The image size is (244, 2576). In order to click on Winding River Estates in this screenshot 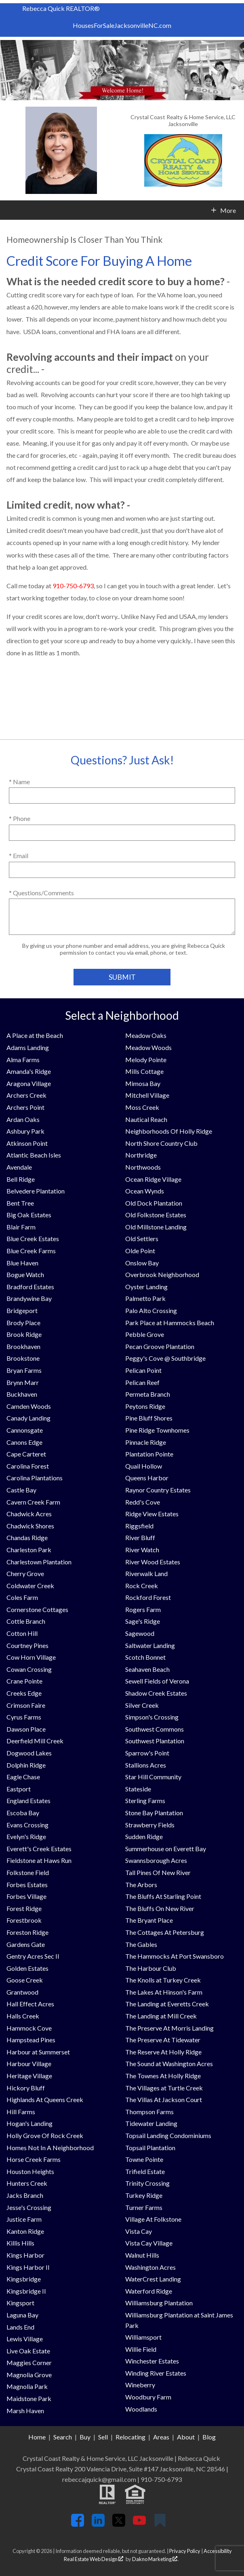, I will do `click(155, 2373)`.